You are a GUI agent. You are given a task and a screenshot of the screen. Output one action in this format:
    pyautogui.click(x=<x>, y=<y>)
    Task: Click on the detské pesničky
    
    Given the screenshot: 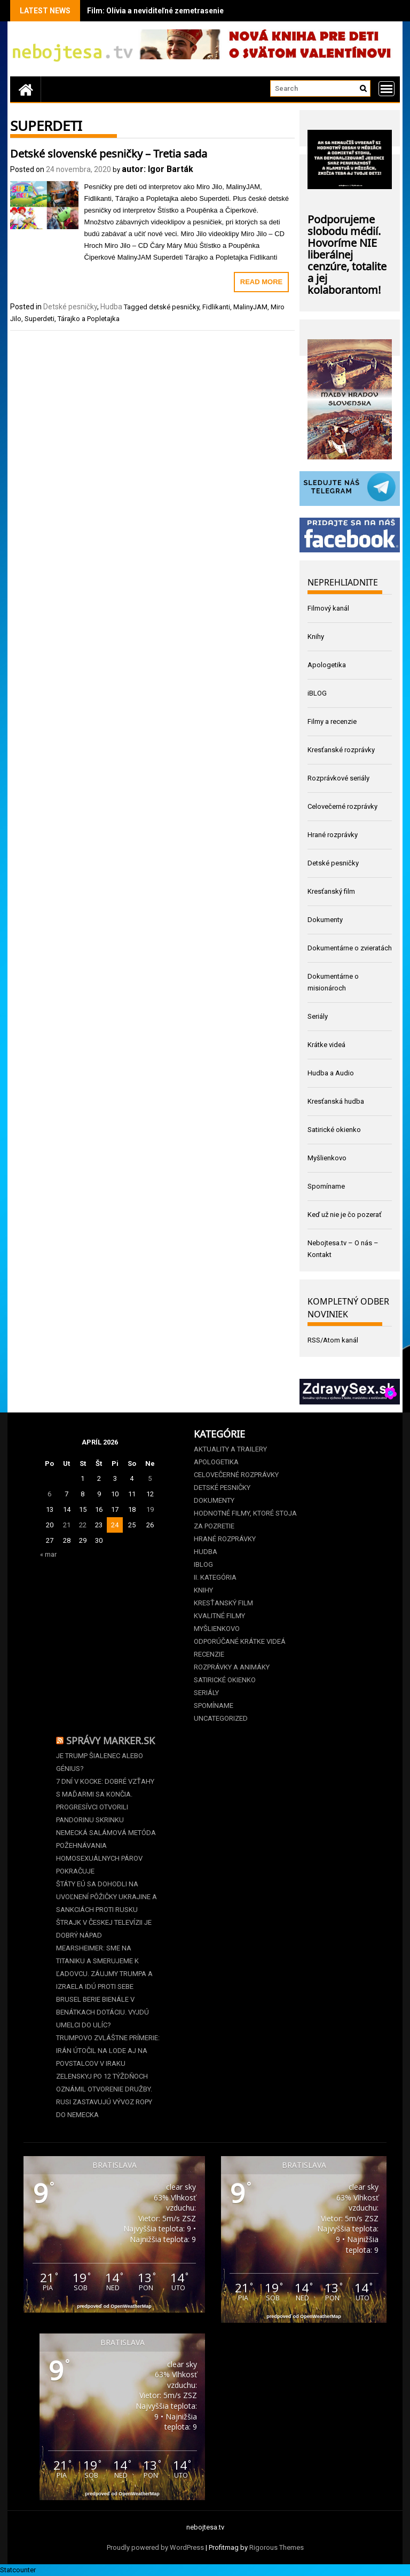 What is the action you would take?
    pyautogui.click(x=174, y=307)
    